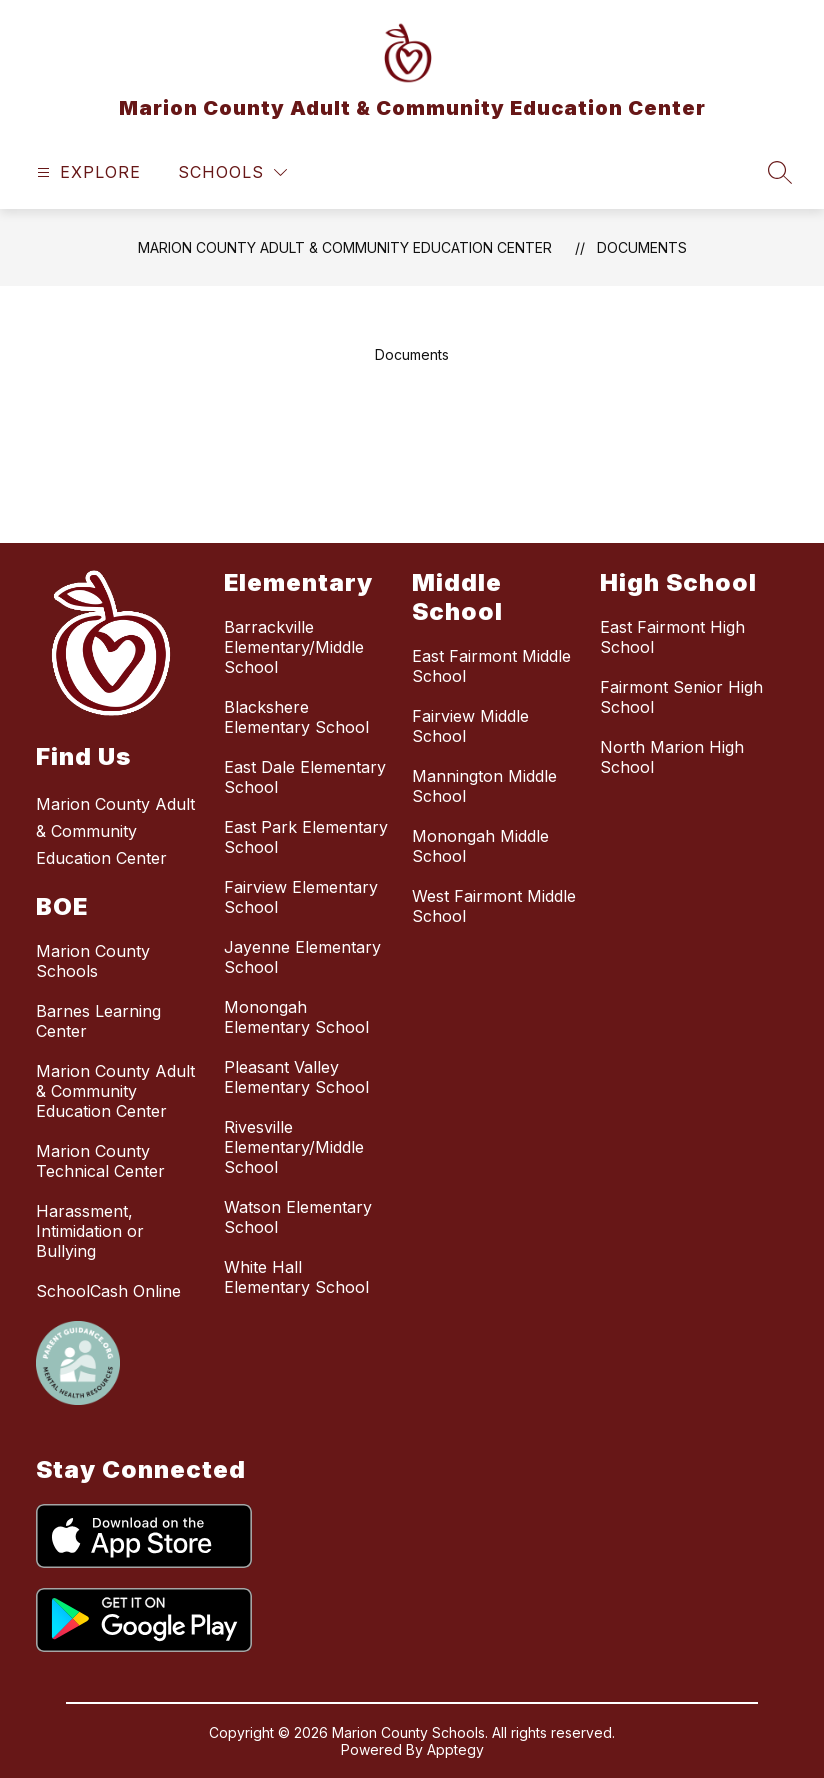 The width and height of the screenshot is (824, 1778). I want to click on White Hall Elementary School, so click(296, 1277).